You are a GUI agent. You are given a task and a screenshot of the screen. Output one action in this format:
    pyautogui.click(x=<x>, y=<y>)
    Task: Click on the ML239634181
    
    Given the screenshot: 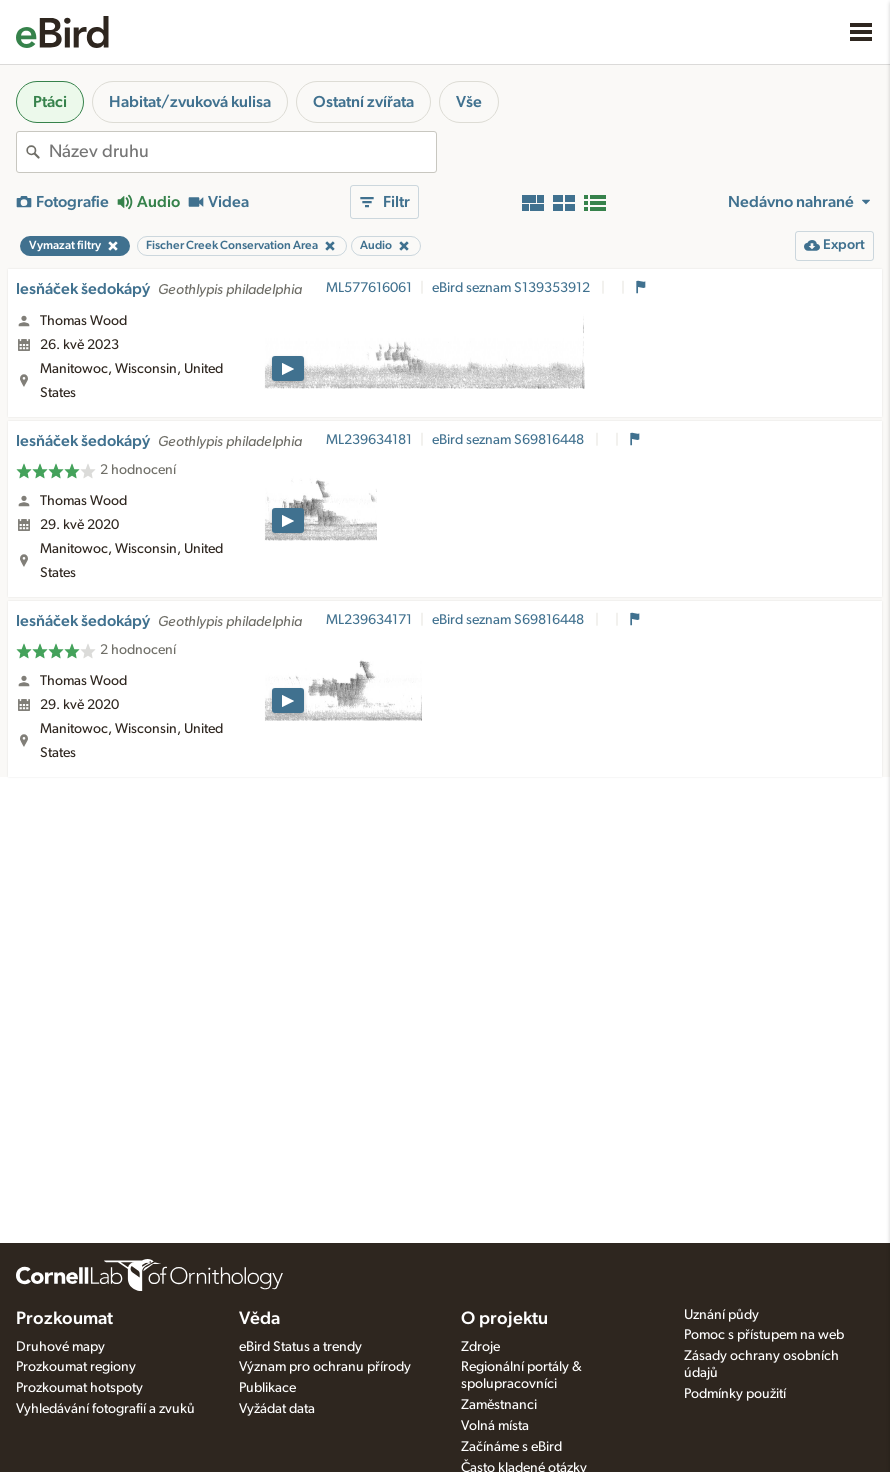 What is the action you would take?
    pyautogui.click(x=369, y=440)
    